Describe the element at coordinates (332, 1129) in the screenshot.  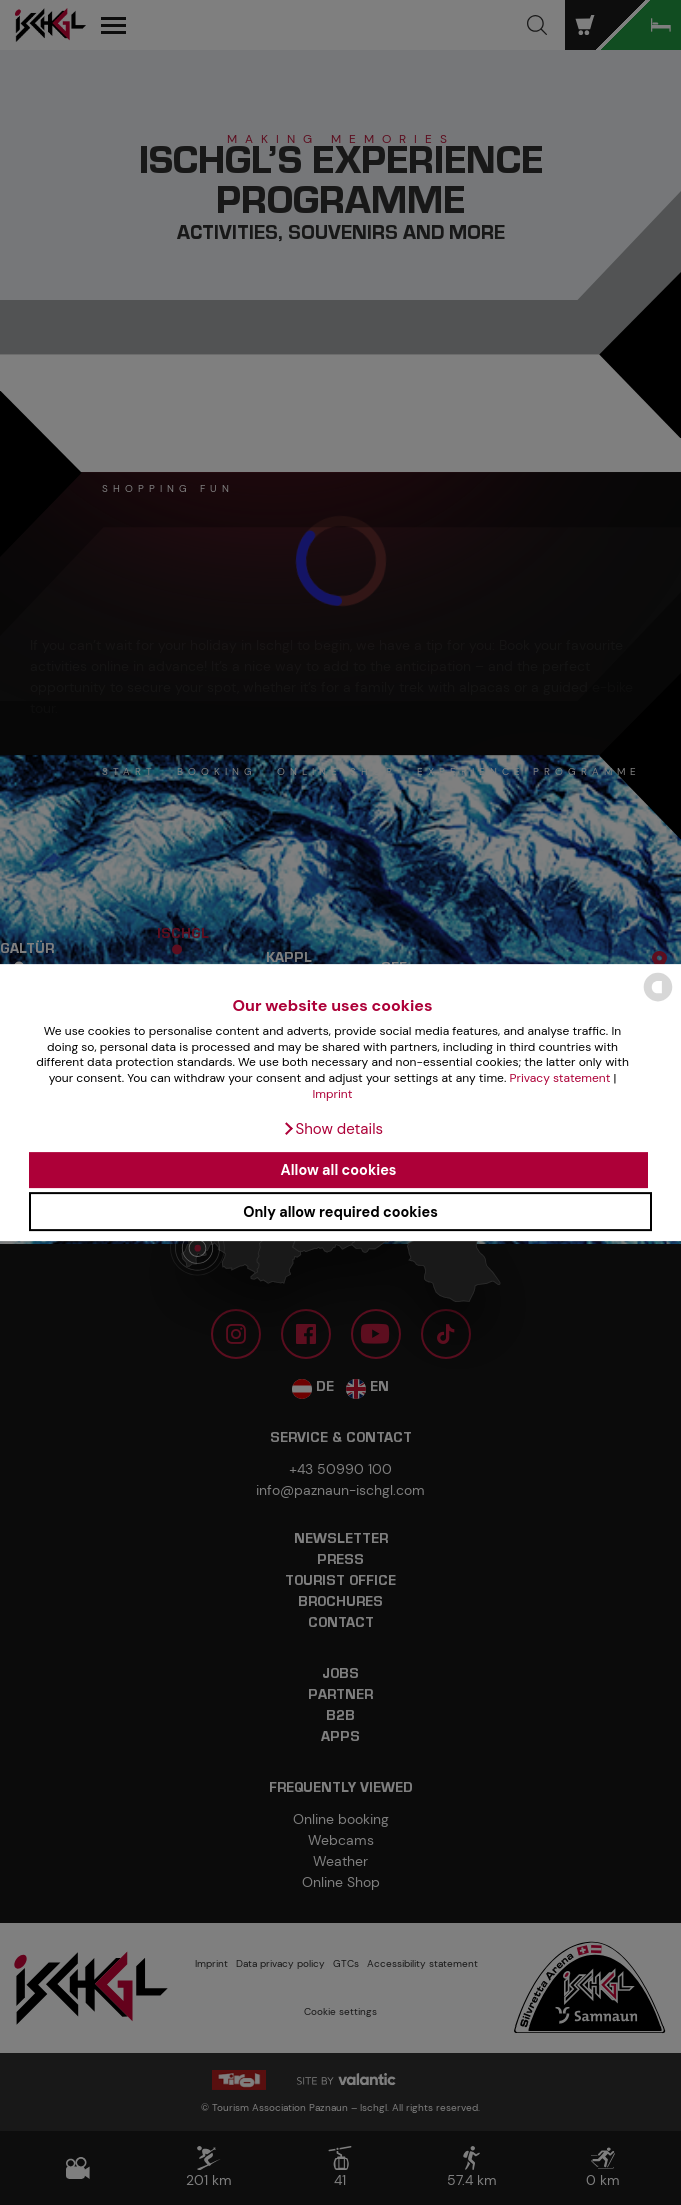
I see `[button]` at that location.